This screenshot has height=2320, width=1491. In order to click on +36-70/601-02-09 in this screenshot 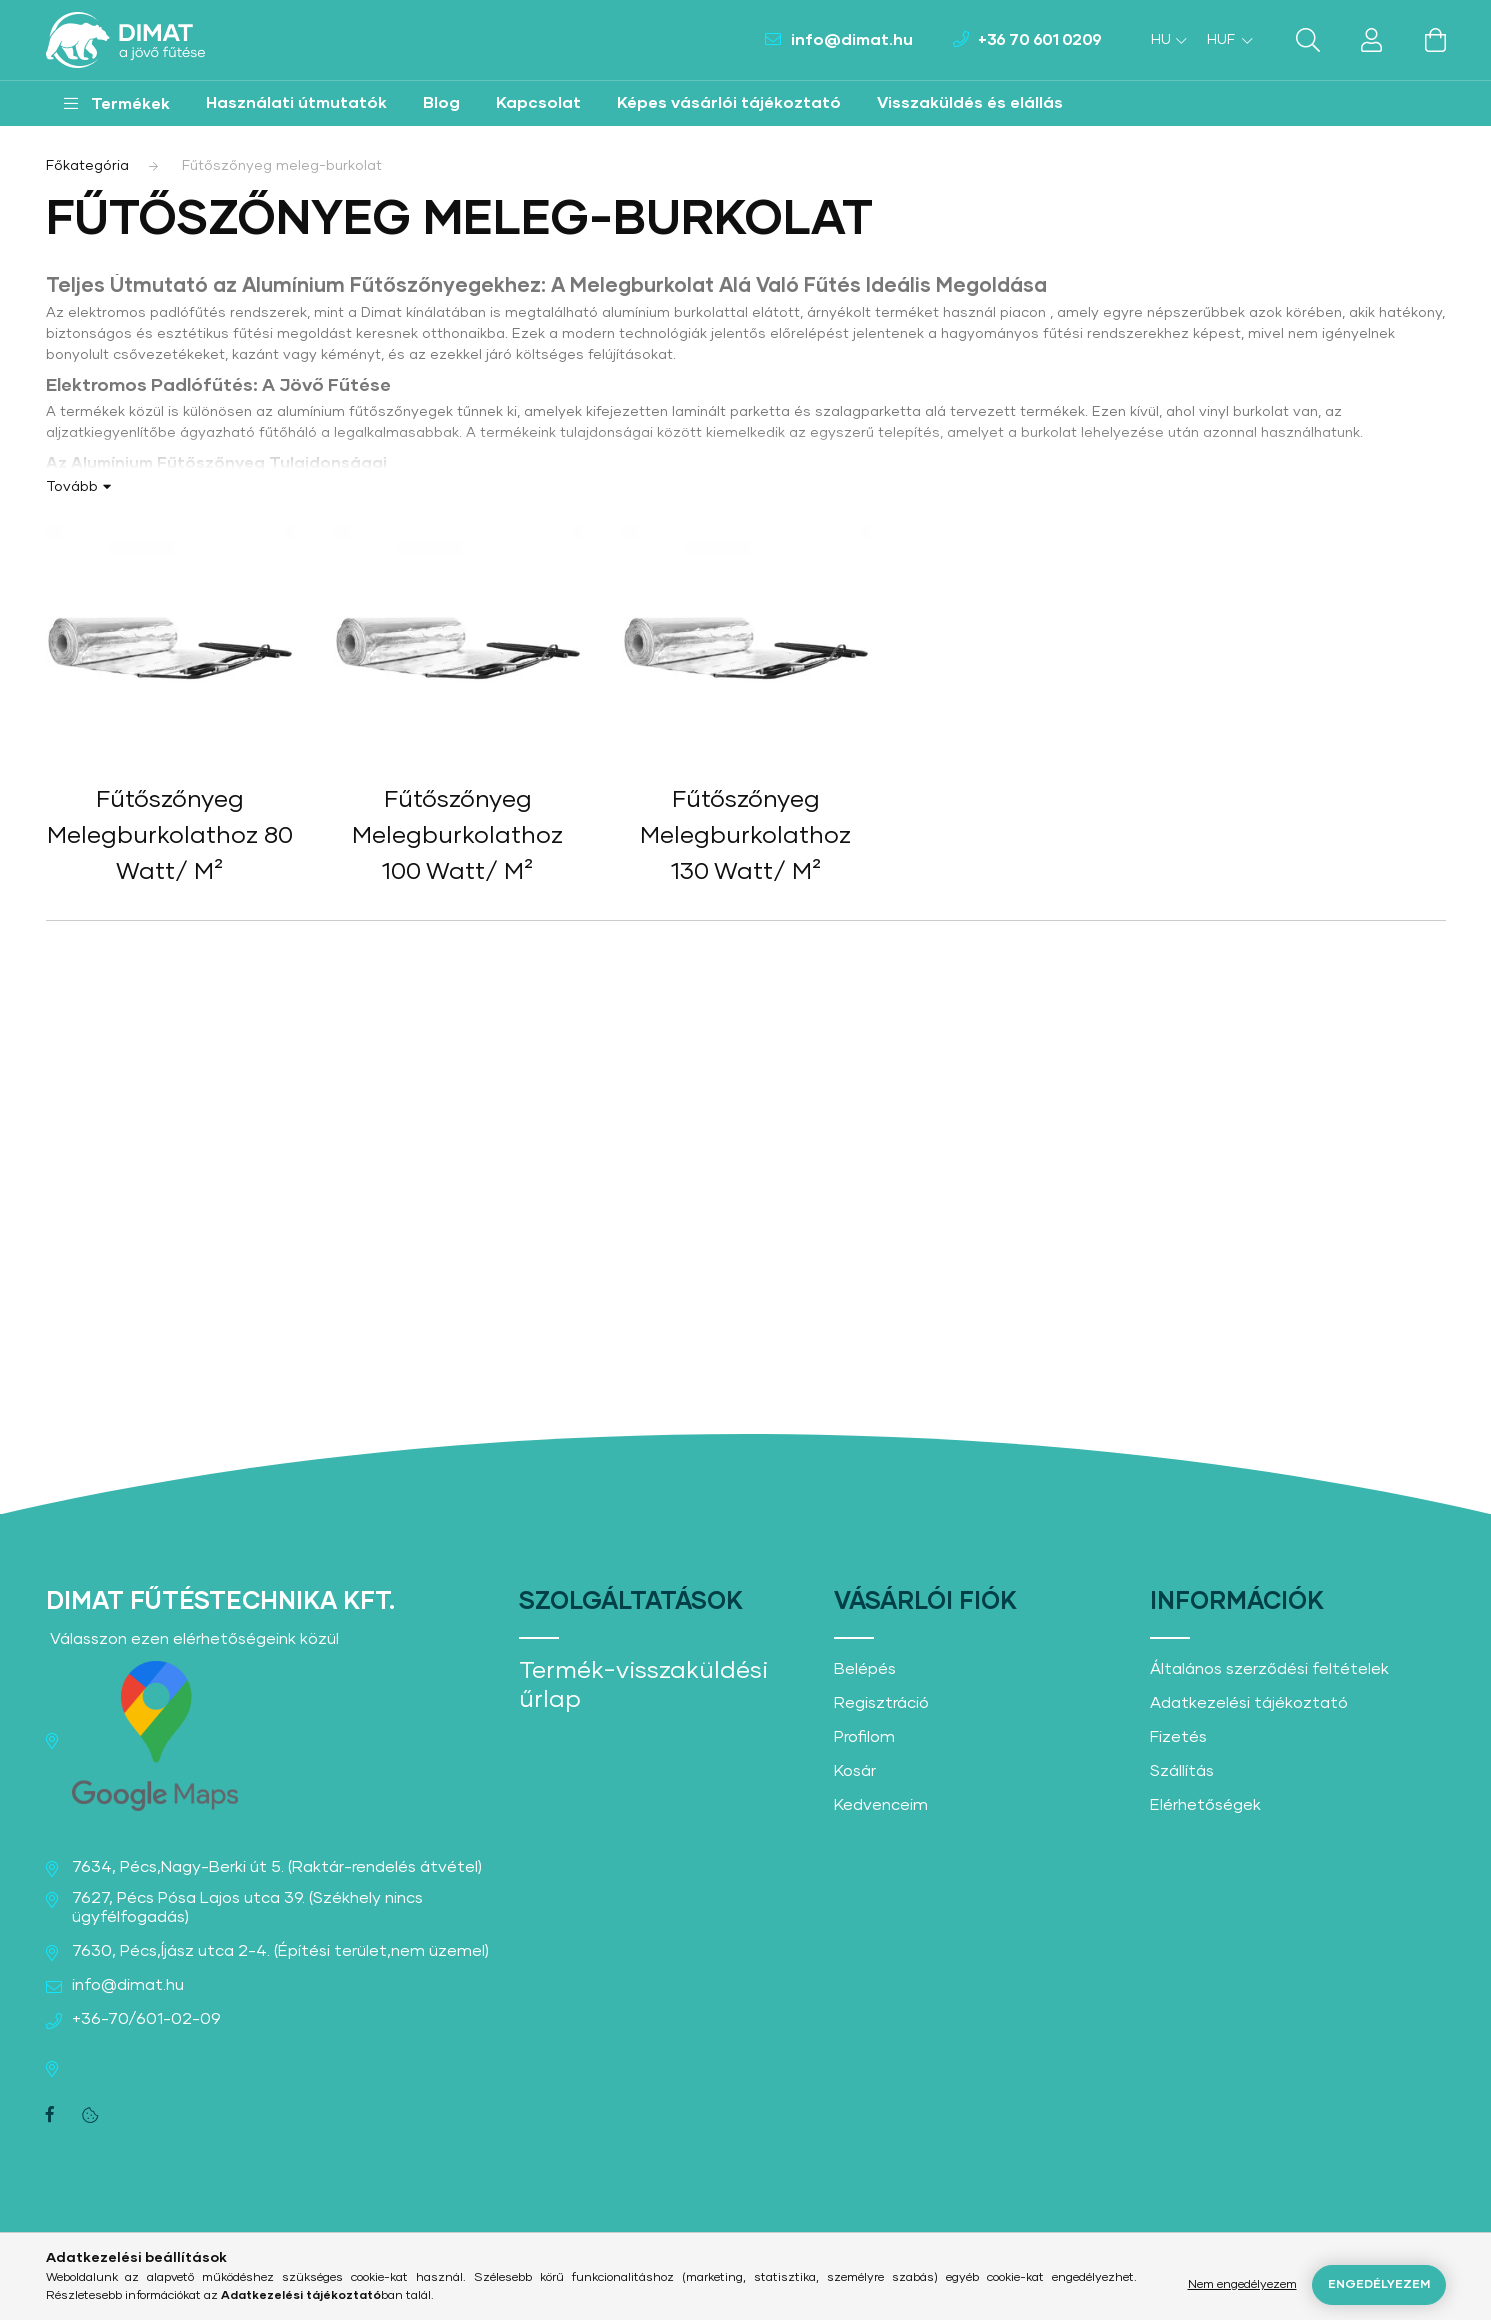, I will do `click(146, 2019)`.